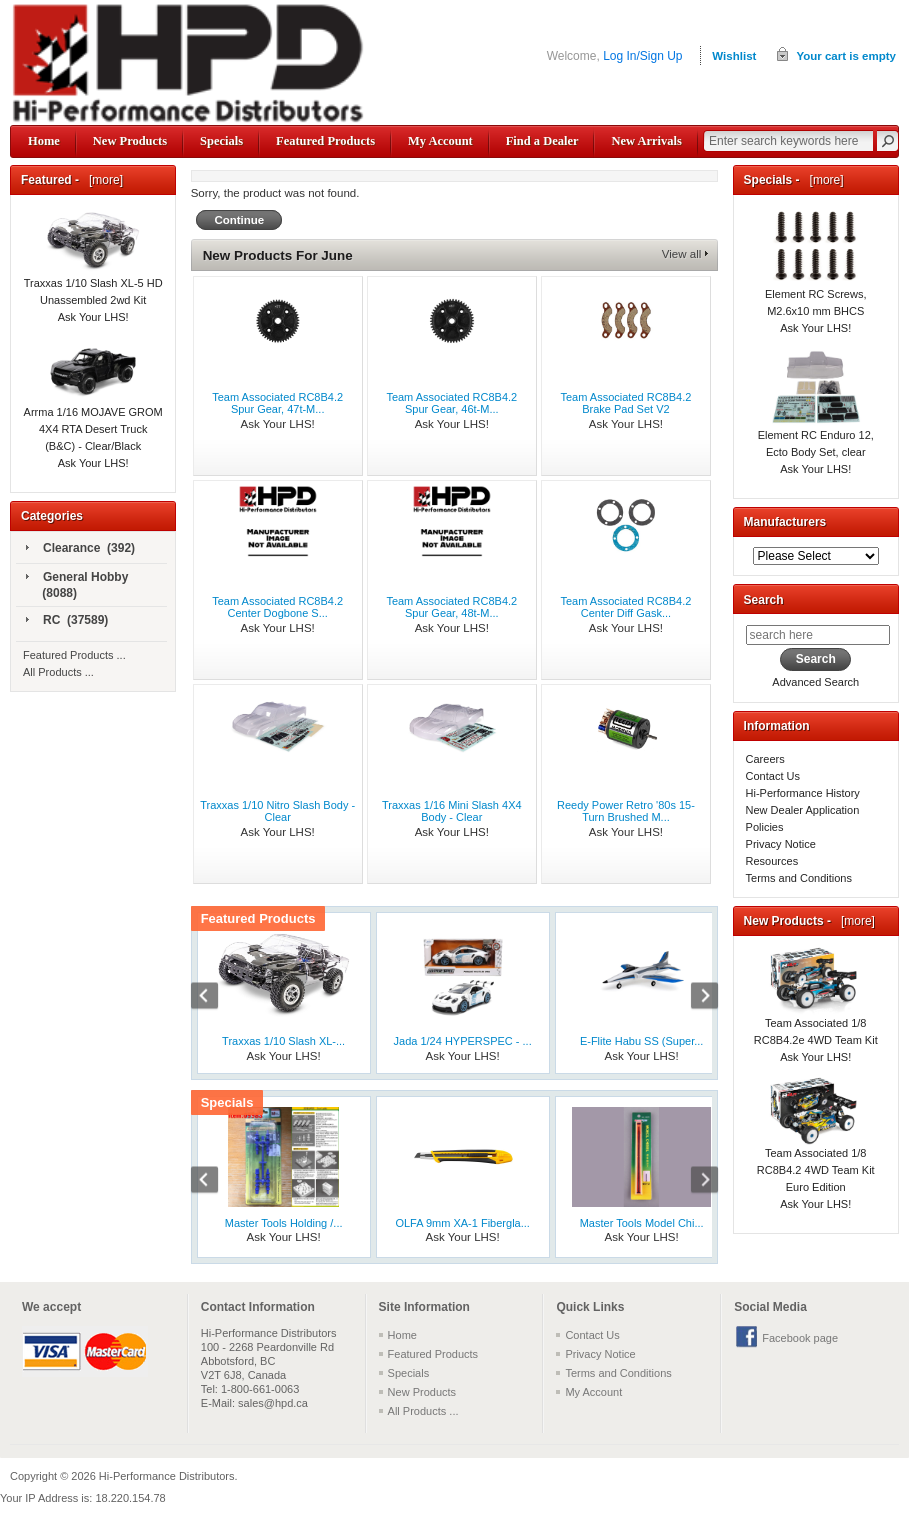 The width and height of the screenshot is (909, 1514). I want to click on Previous, so click(215, 998).